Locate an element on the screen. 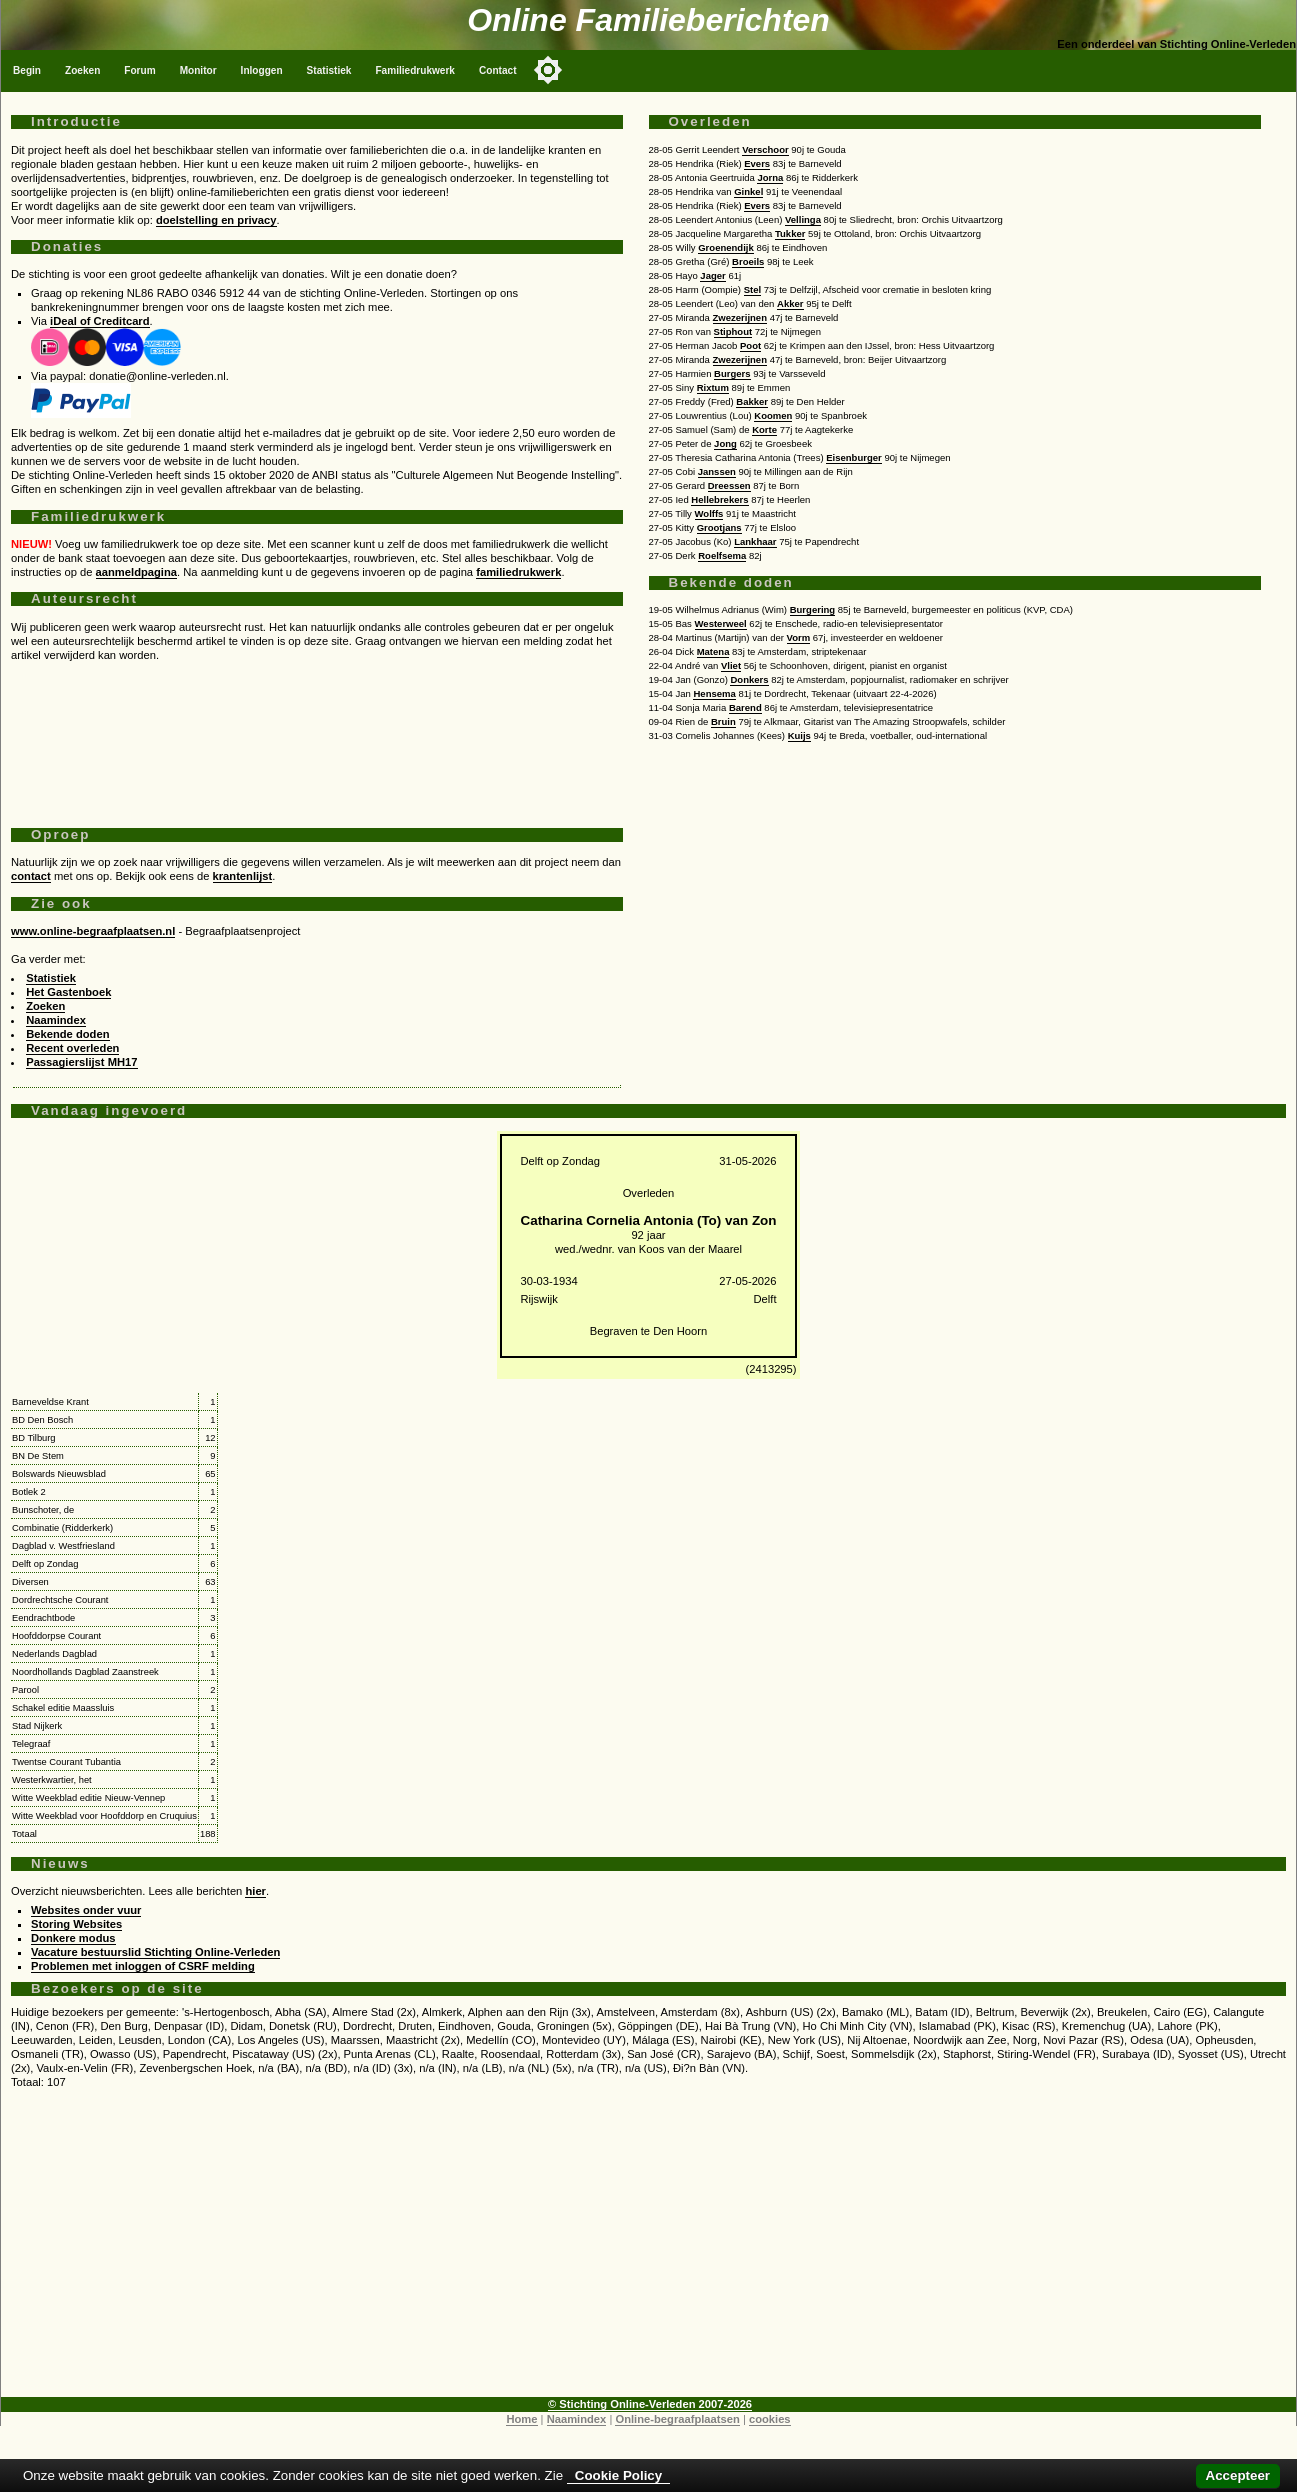 This screenshot has height=2492, width=1297. iDeal of Creditcard is located at coordinates (99, 321).